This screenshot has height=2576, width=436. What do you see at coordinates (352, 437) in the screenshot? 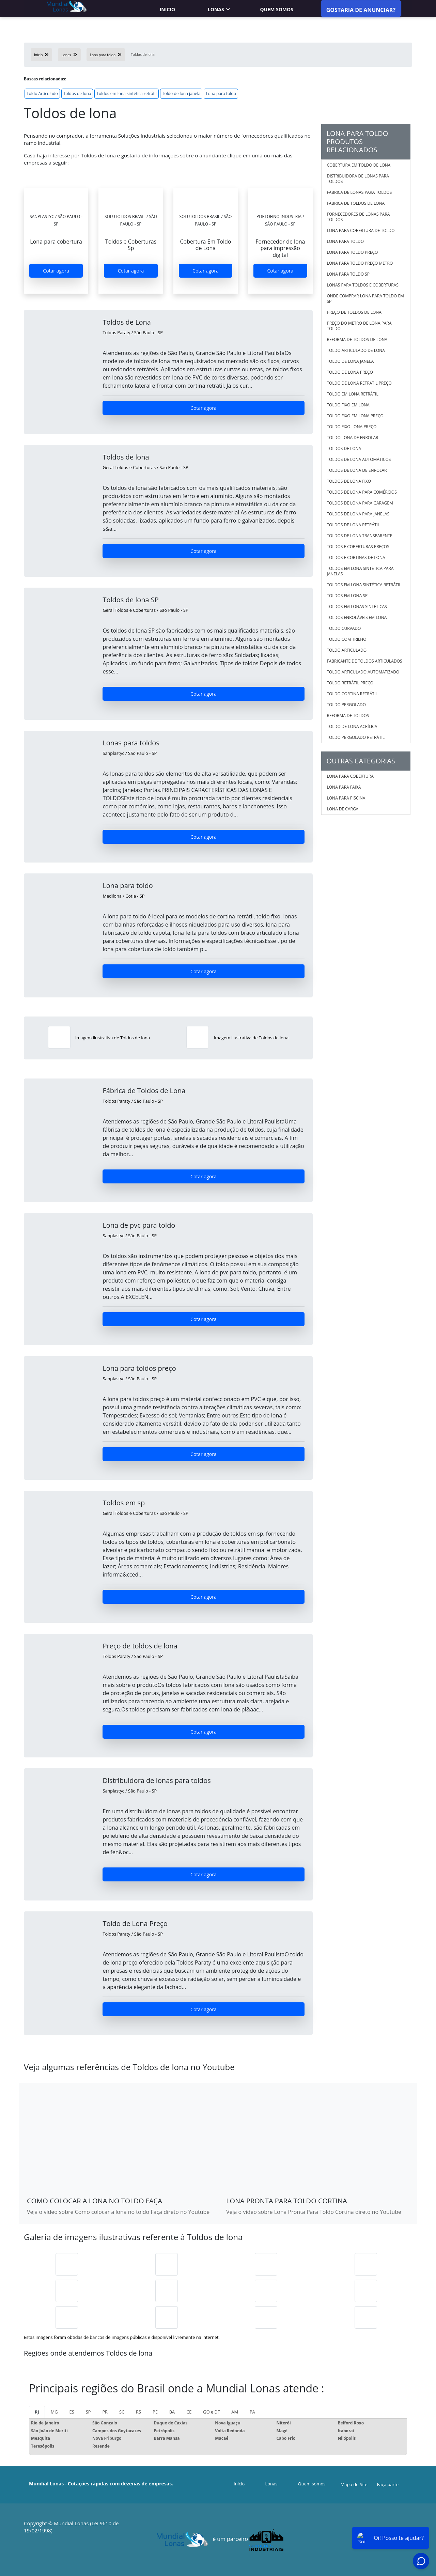
I see `Toldo lona de enrolar` at bounding box center [352, 437].